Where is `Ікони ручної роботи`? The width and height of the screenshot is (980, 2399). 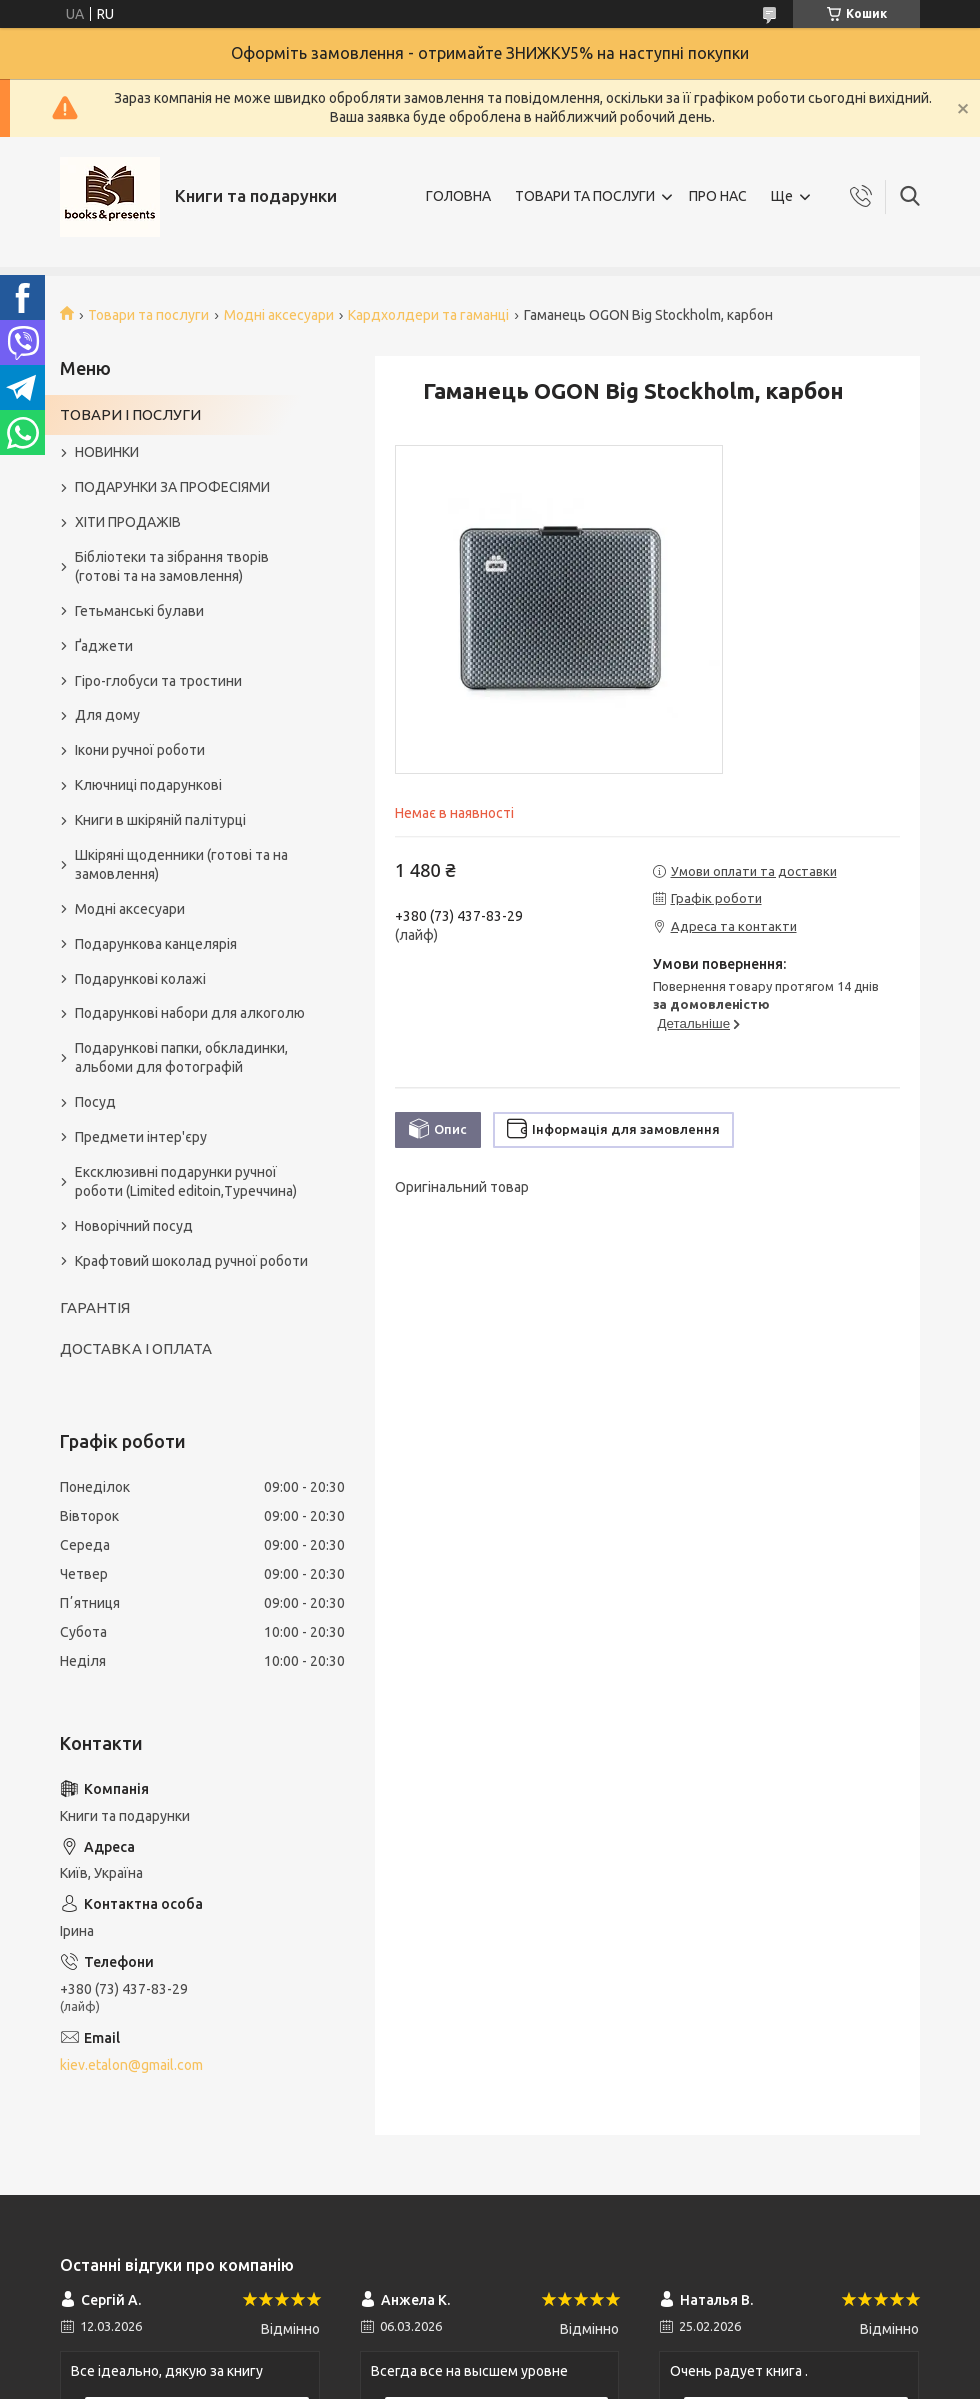 Ікони ручної роботи is located at coordinates (140, 750).